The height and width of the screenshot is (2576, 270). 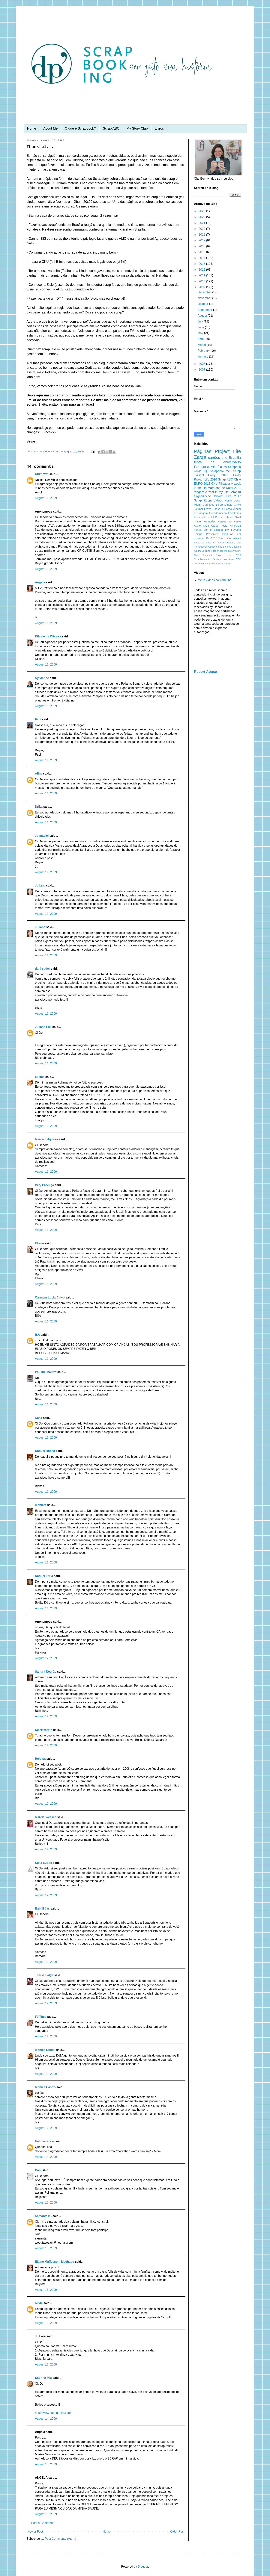 What do you see at coordinates (54, 2261) in the screenshot?
I see `Elaine Maffessoni Machado` at bounding box center [54, 2261].